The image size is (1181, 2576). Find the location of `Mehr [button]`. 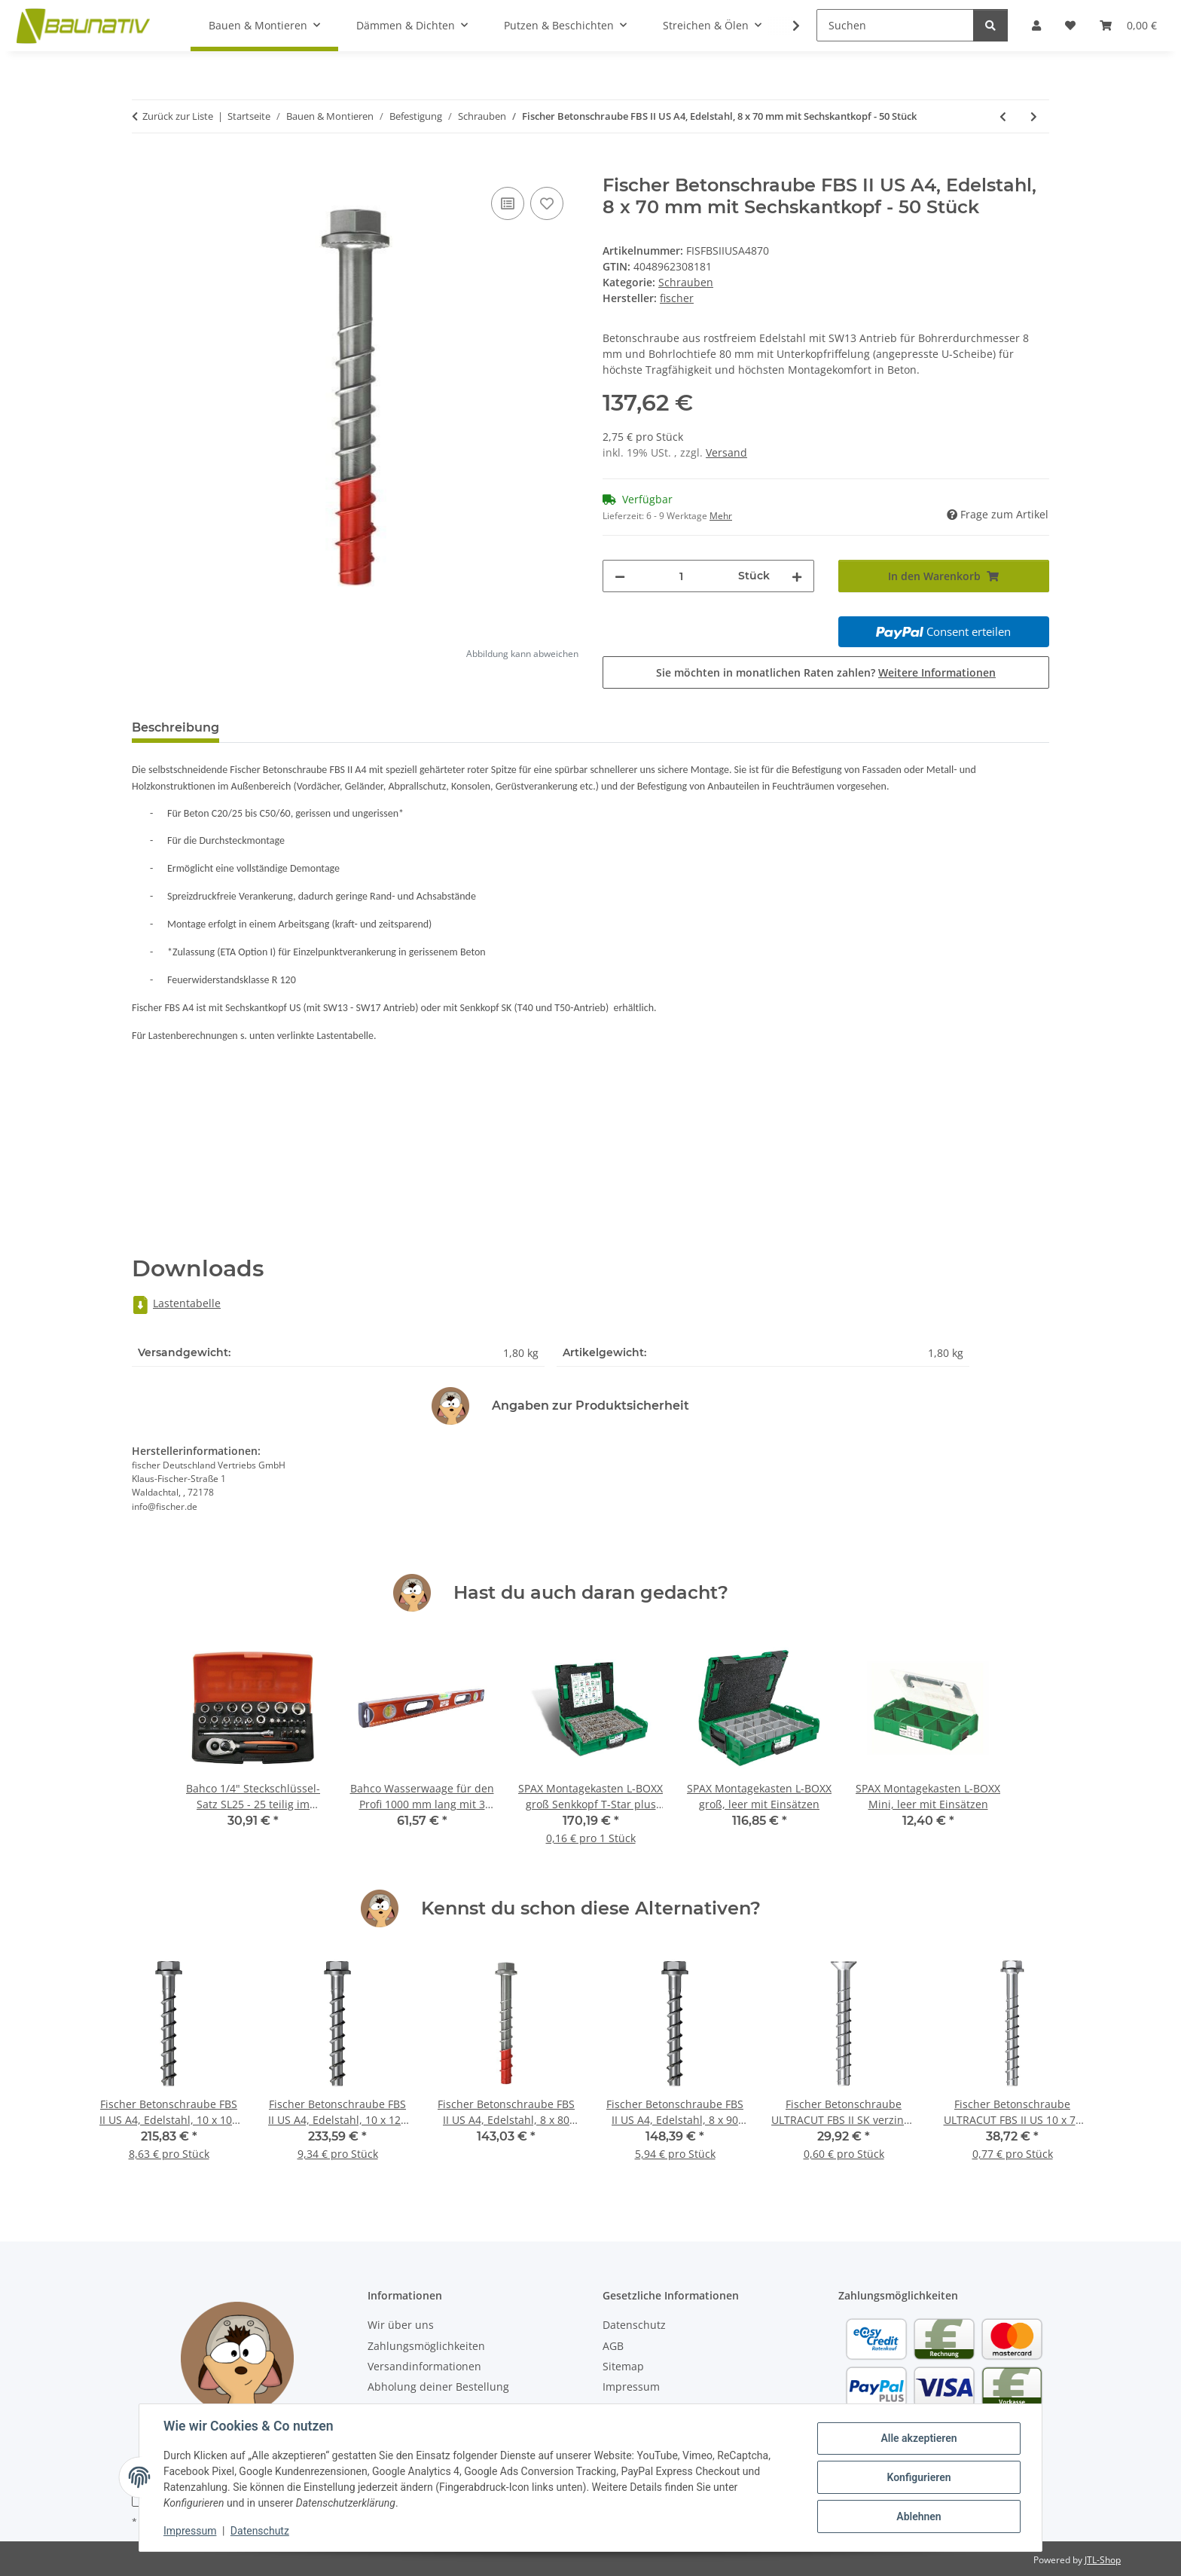

Mehr [button] is located at coordinates (721, 515).